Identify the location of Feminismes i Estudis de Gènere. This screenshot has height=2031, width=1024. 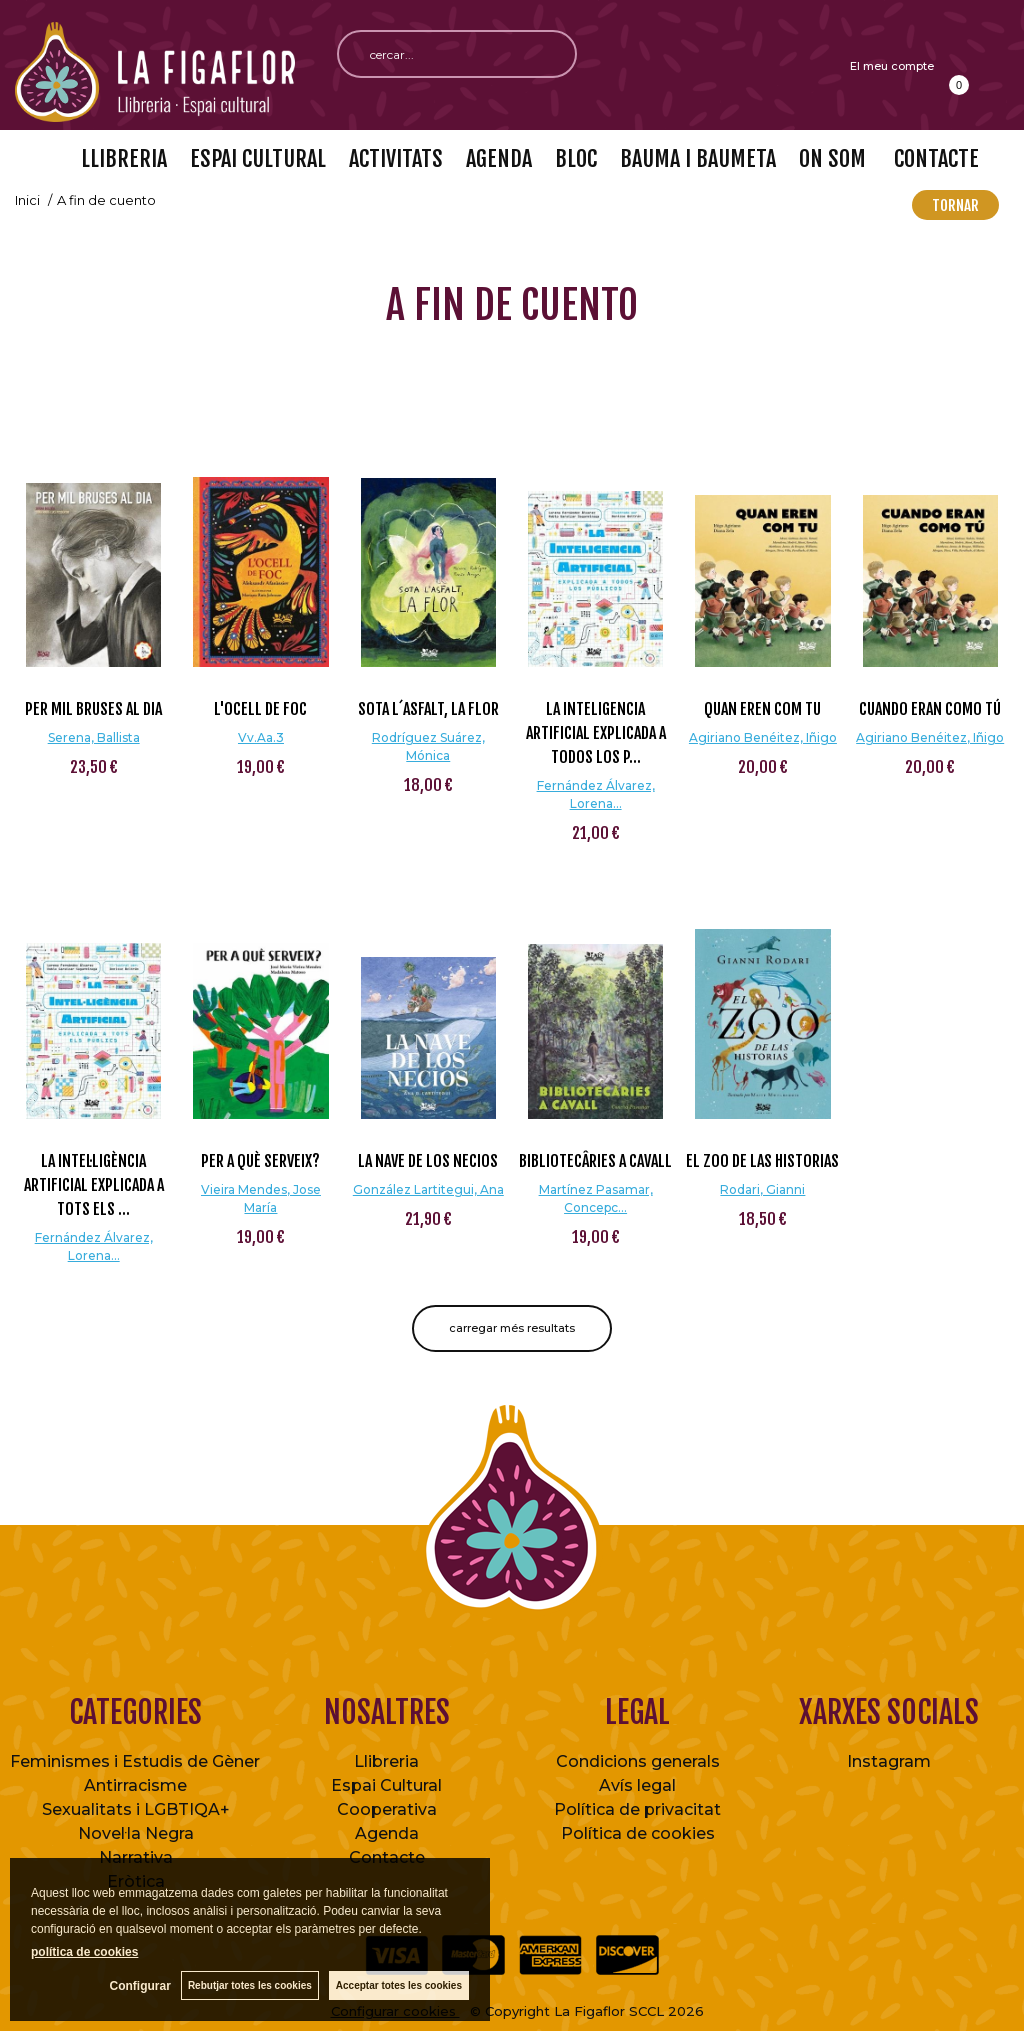
(140, 1761).